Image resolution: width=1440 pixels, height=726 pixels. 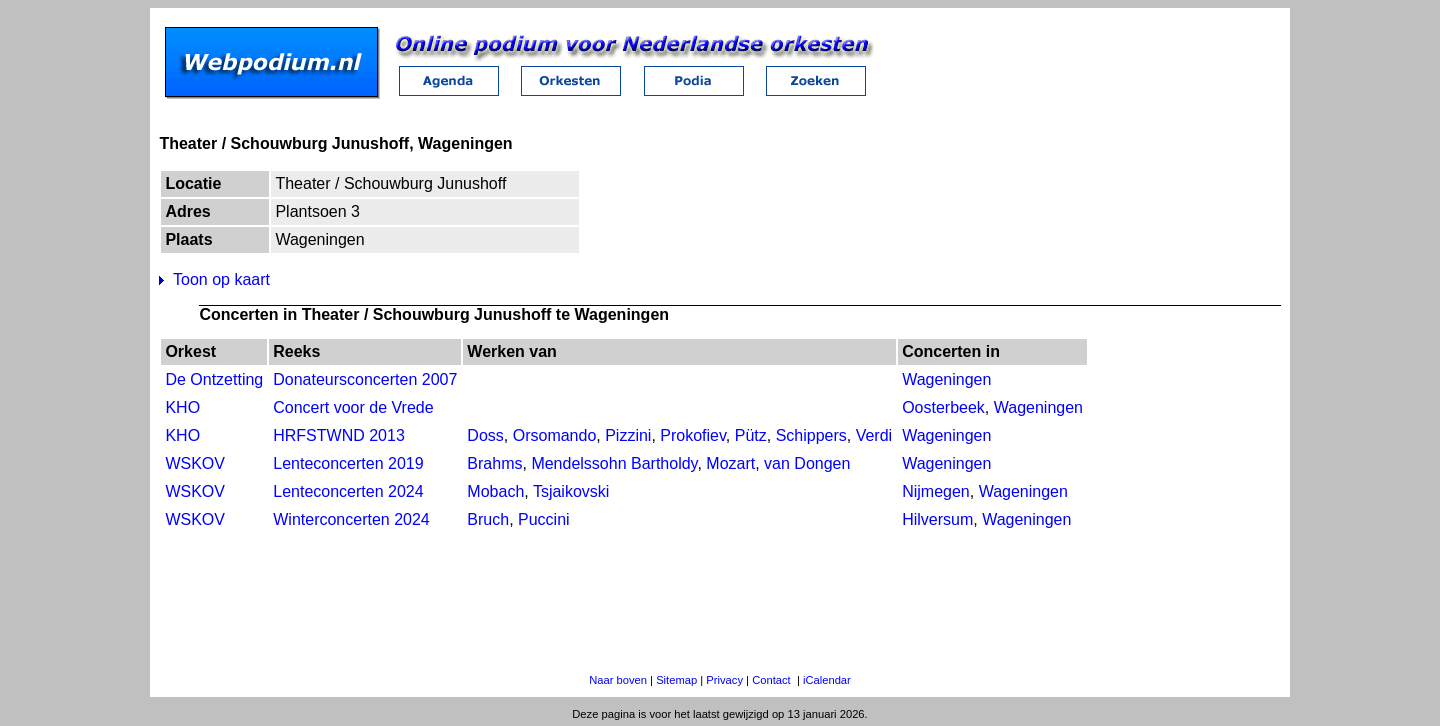 What do you see at coordinates (730, 463) in the screenshot?
I see `Mozart` at bounding box center [730, 463].